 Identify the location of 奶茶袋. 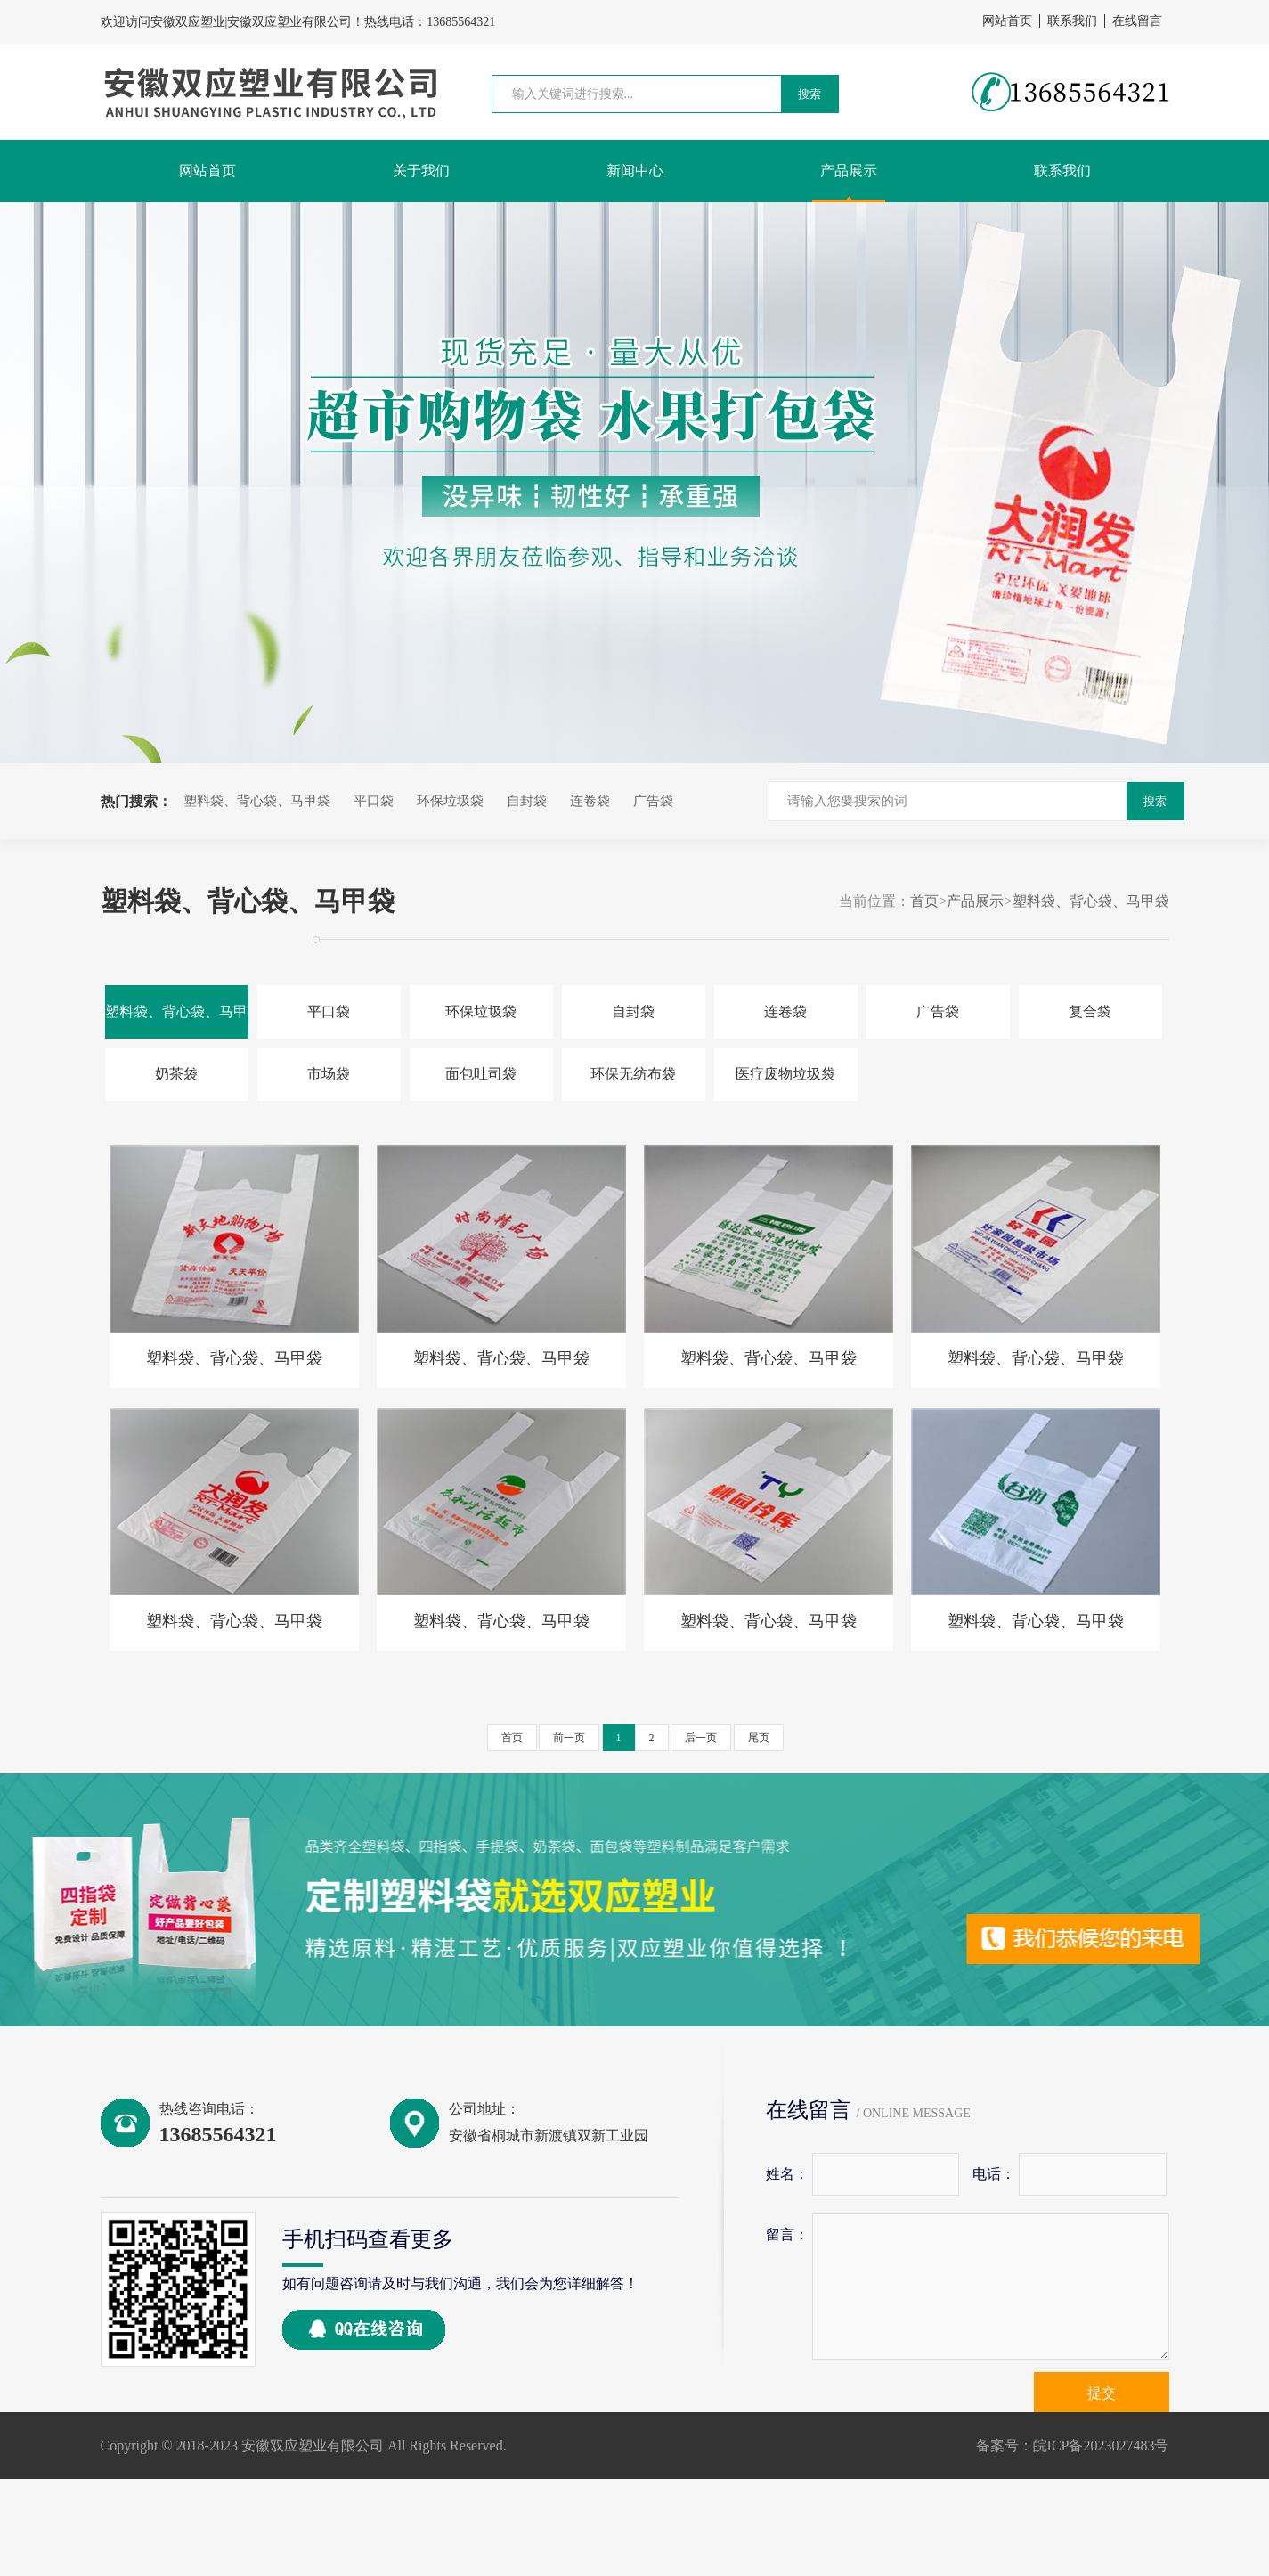
(176, 1073).